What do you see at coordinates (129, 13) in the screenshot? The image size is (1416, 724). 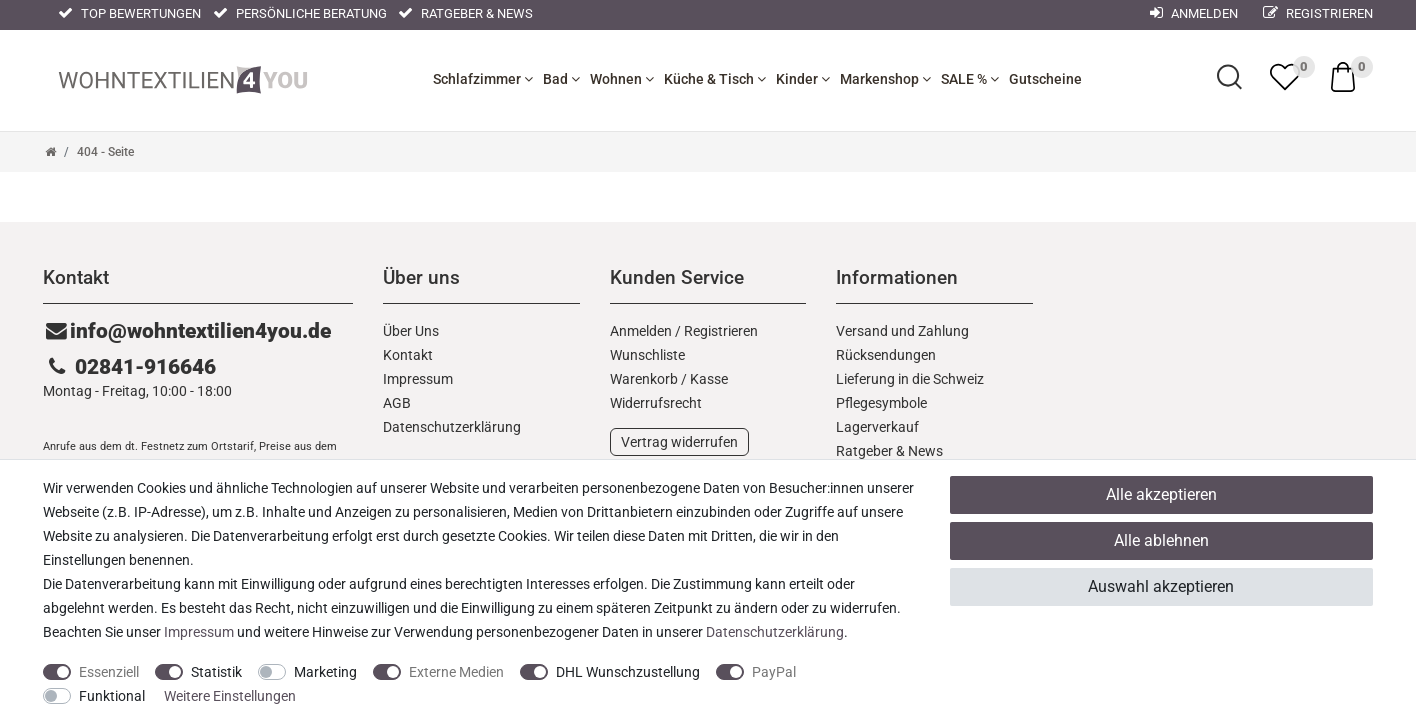 I see `Top Bewertungen` at bounding box center [129, 13].